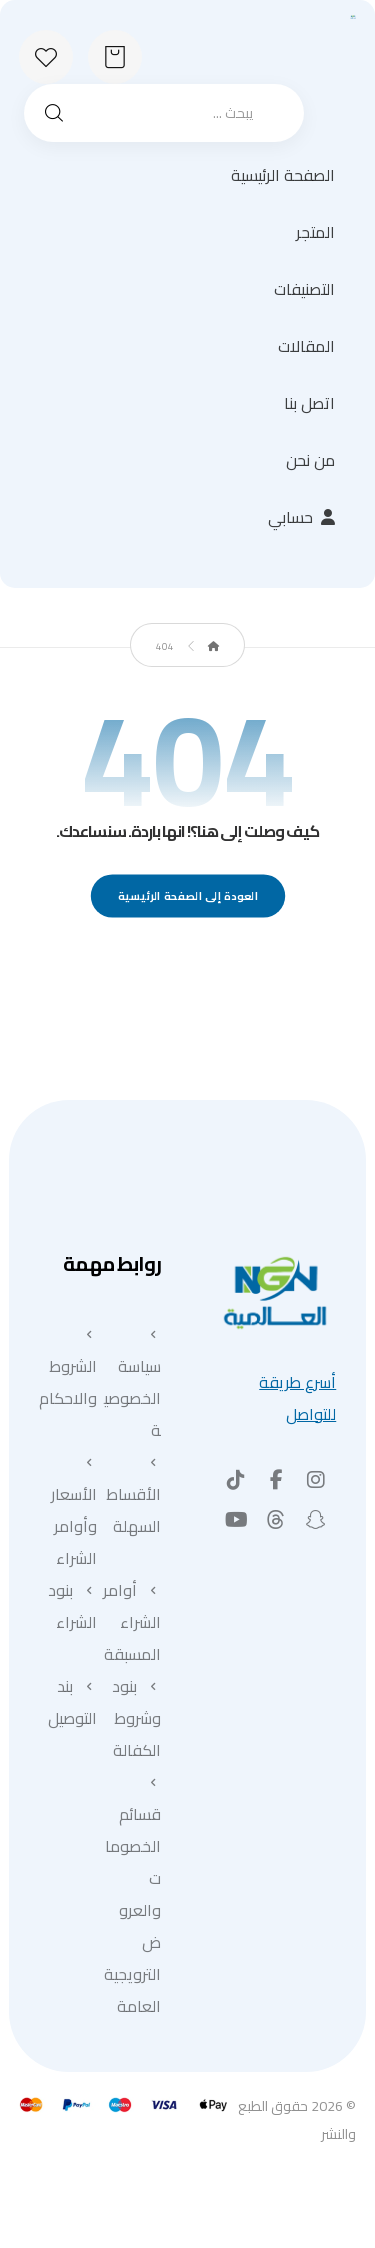  Describe the element at coordinates (187, 896) in the screenshot. I see `العودة إلى الصفحة الرئيسية` at that location.